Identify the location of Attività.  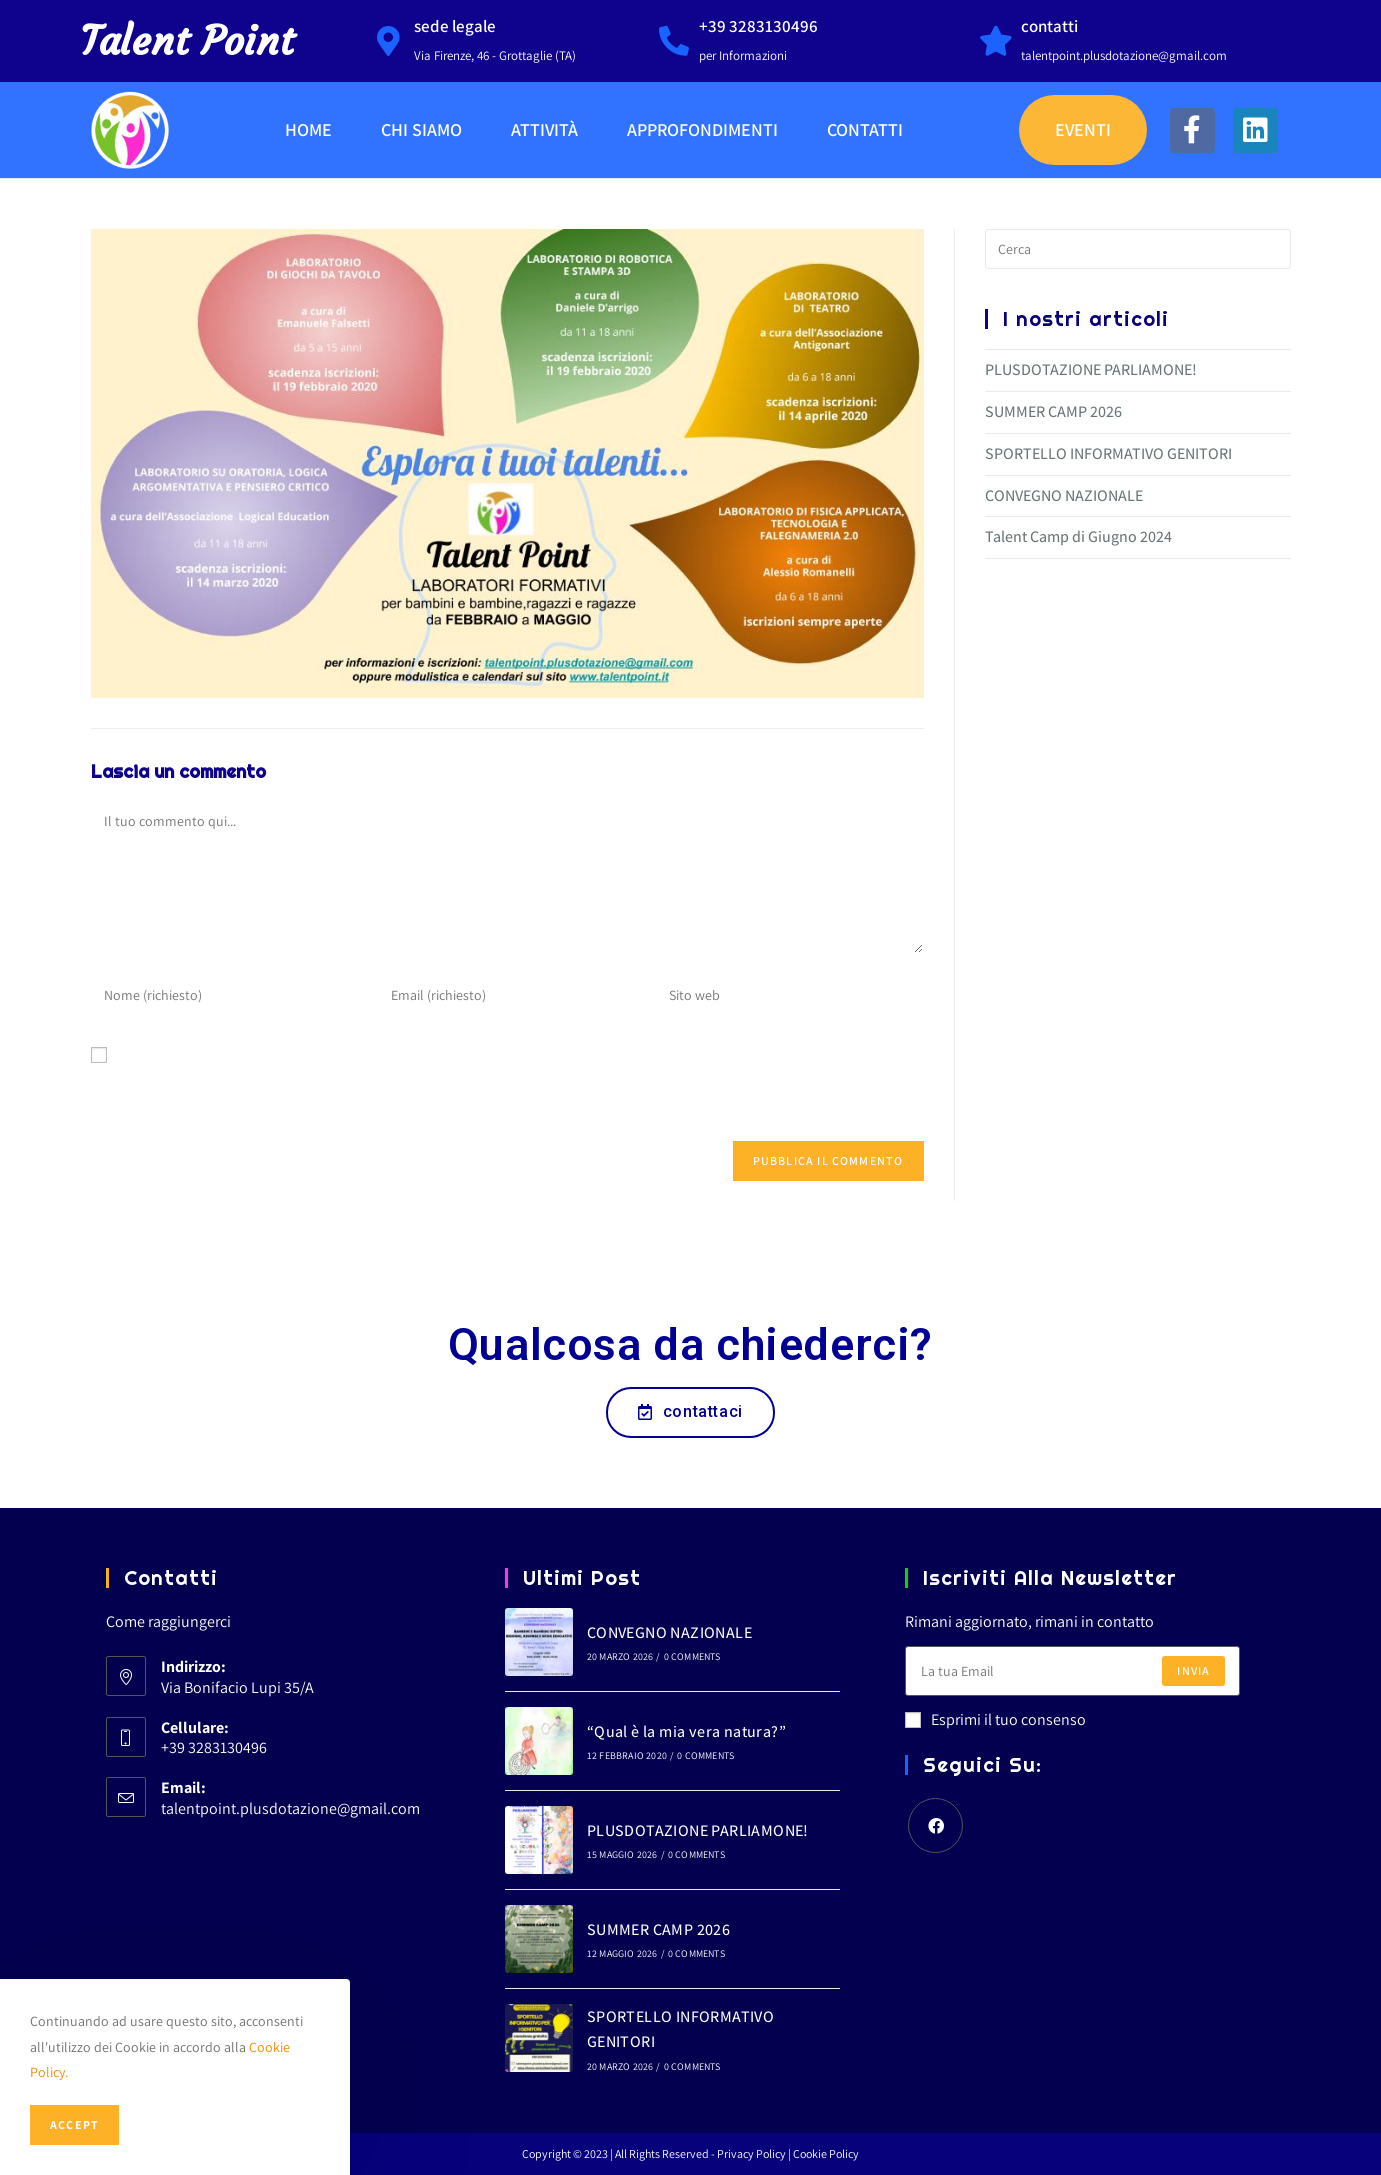
(544, 129).